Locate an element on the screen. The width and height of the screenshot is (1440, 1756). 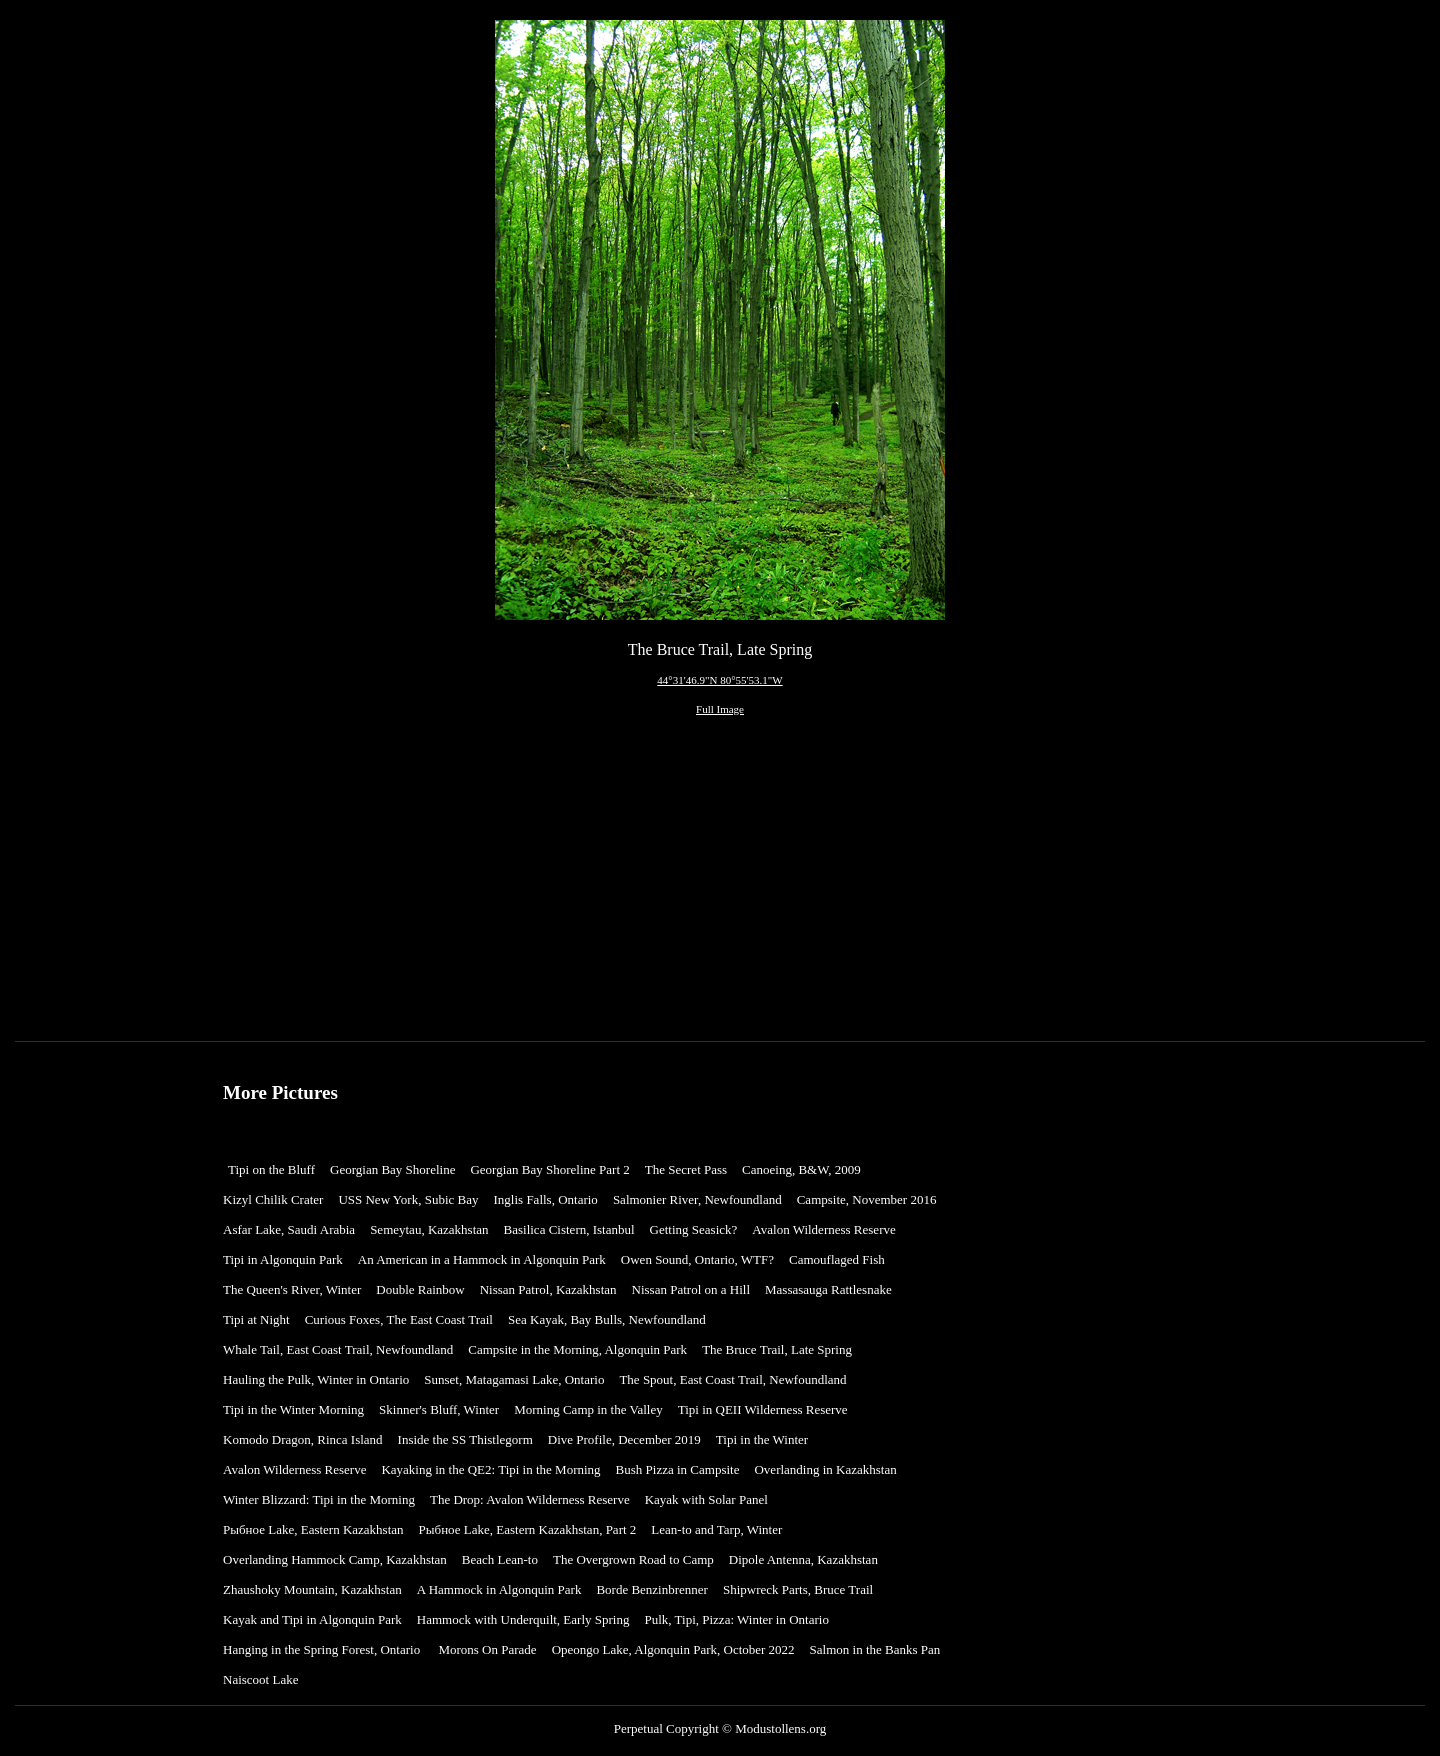
The Secret Pass is located at coordinates (686, 1169).